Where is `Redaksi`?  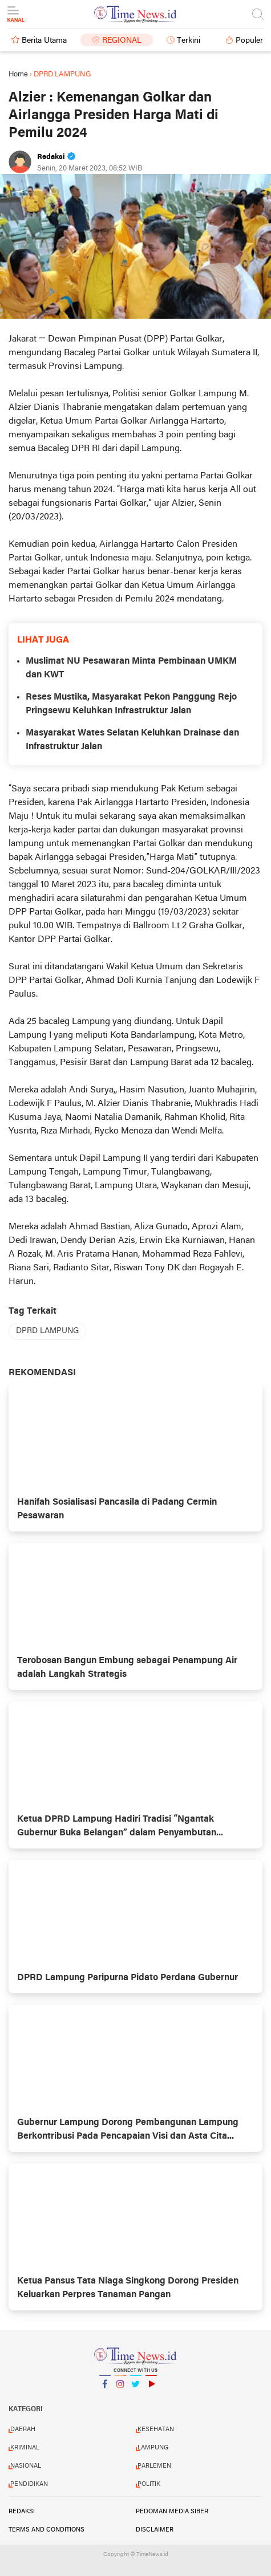
Redaksi is located at coordinates (22, 2511).